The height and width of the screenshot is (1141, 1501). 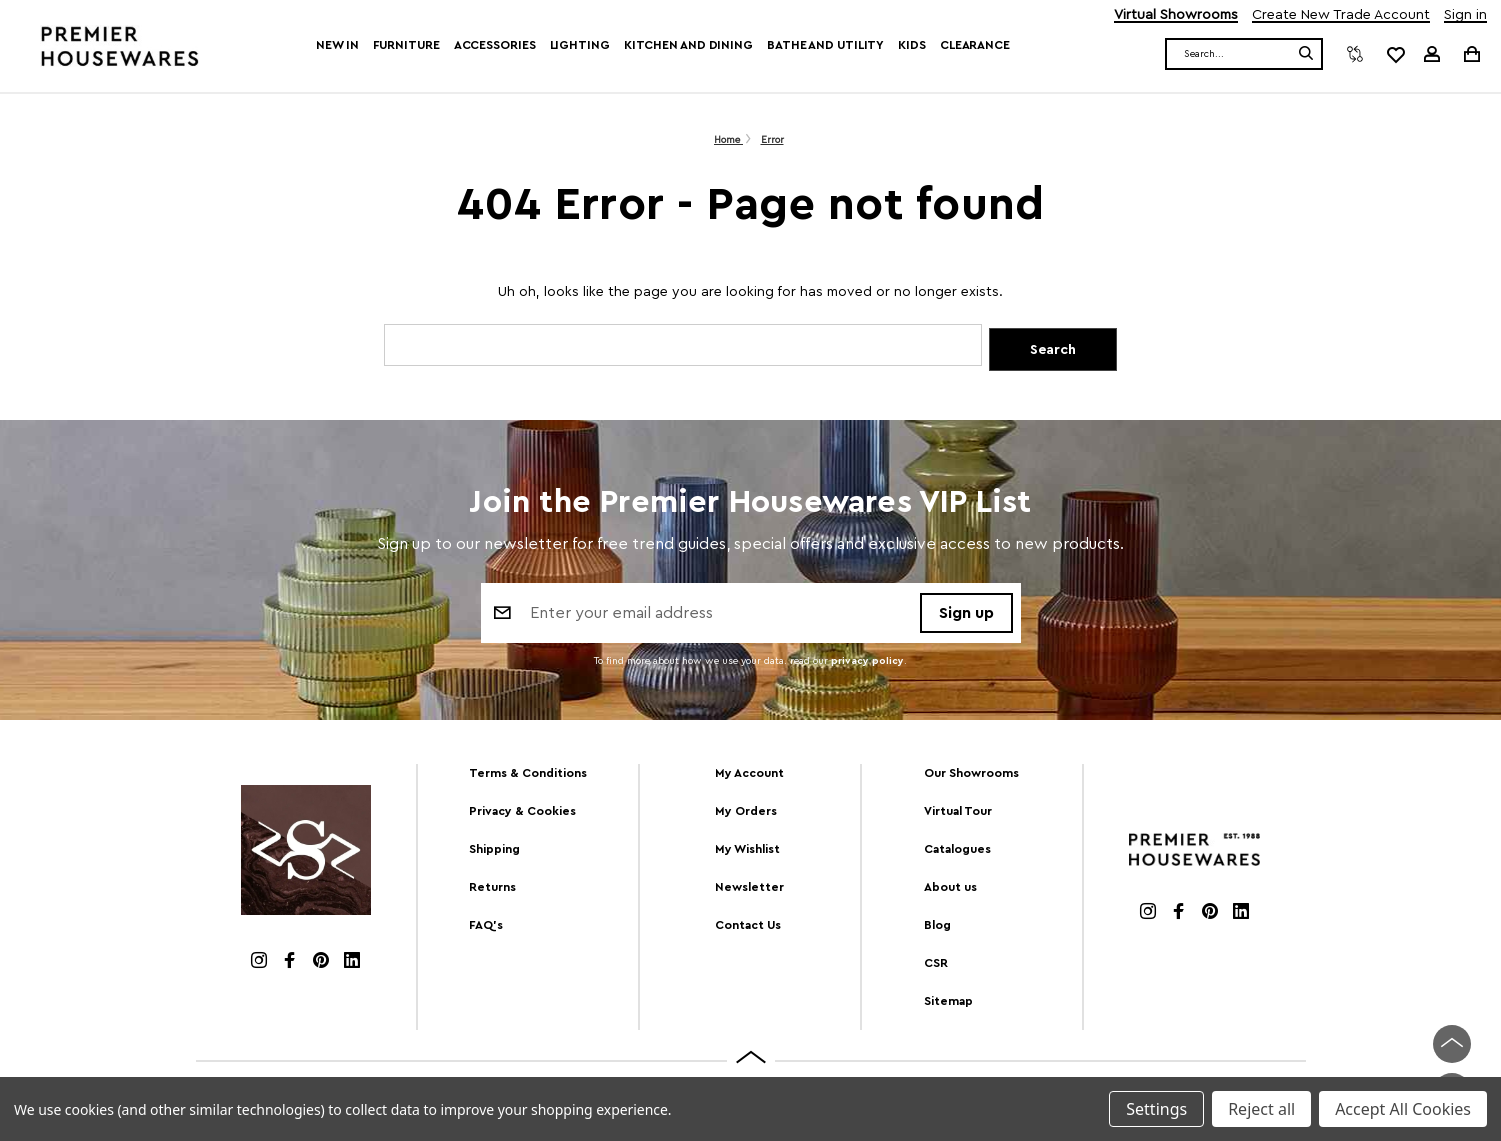 I want to click on [Sign in], so click(x=1432, y=54).